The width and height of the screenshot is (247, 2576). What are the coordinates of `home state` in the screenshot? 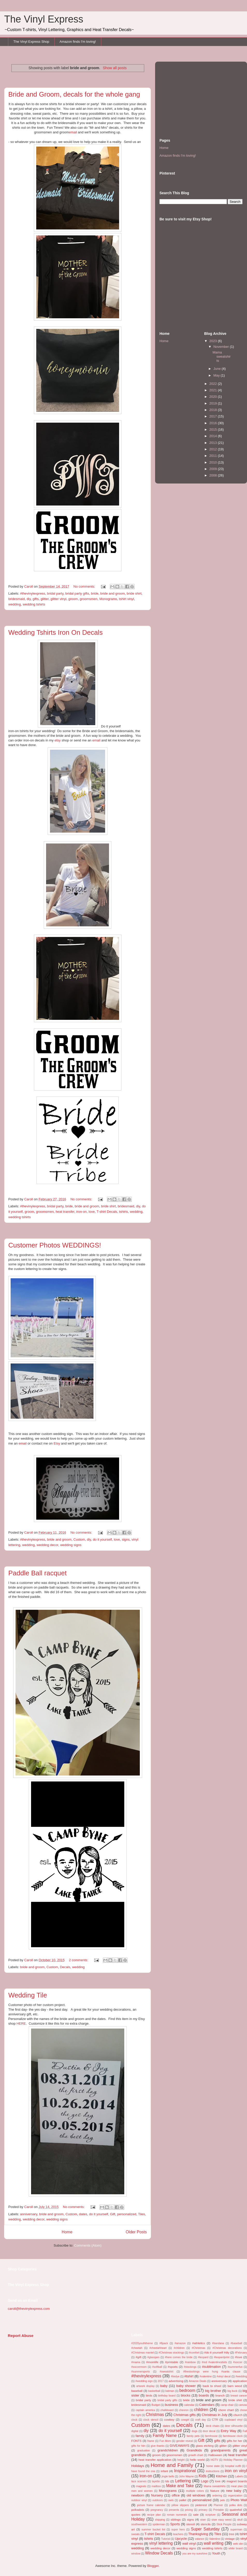 It's located at (213, 2466).